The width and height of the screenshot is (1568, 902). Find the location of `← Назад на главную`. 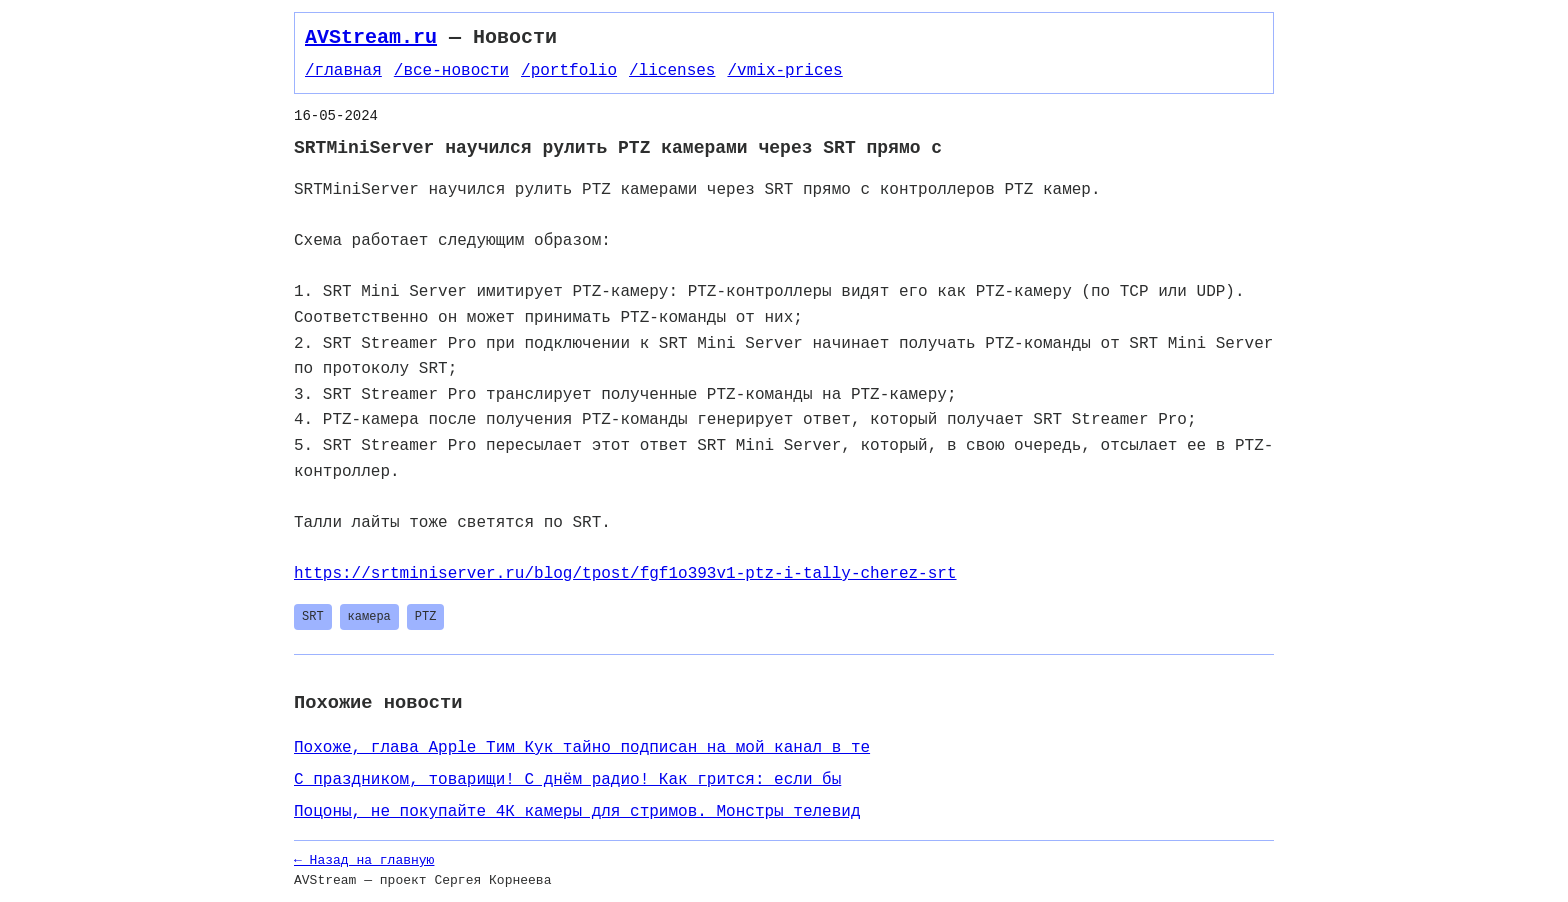

← Назад на главную is located at coordinates (364, 860).